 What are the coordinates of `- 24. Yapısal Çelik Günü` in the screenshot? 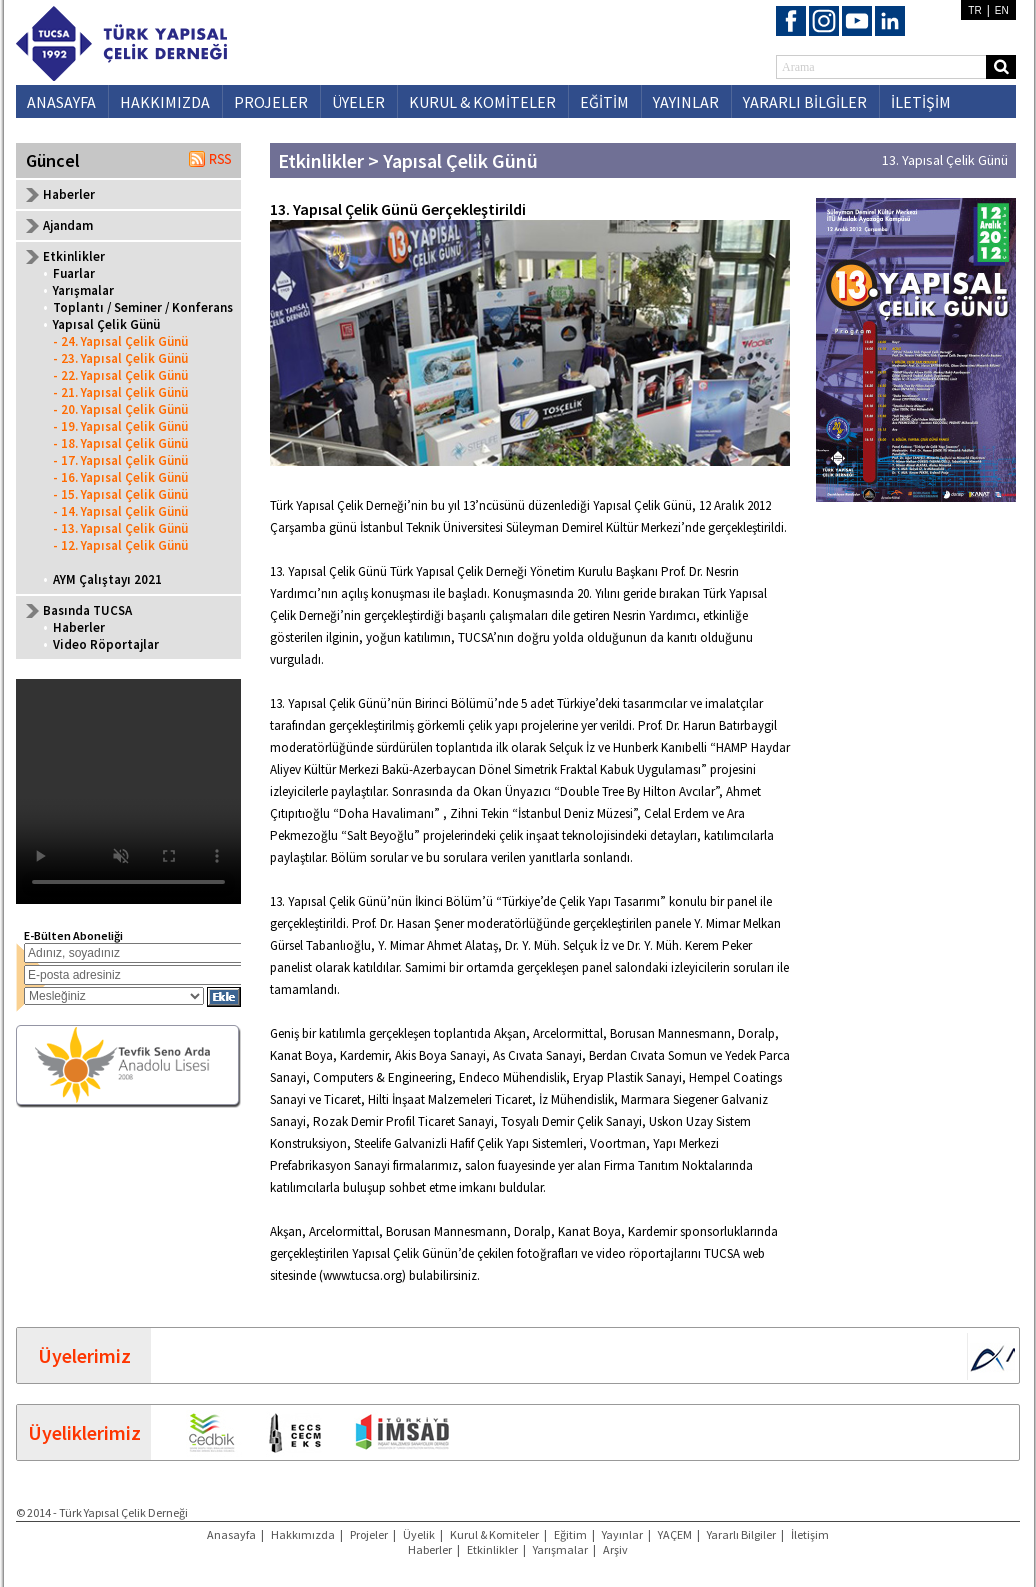 It's located at (120, 341).